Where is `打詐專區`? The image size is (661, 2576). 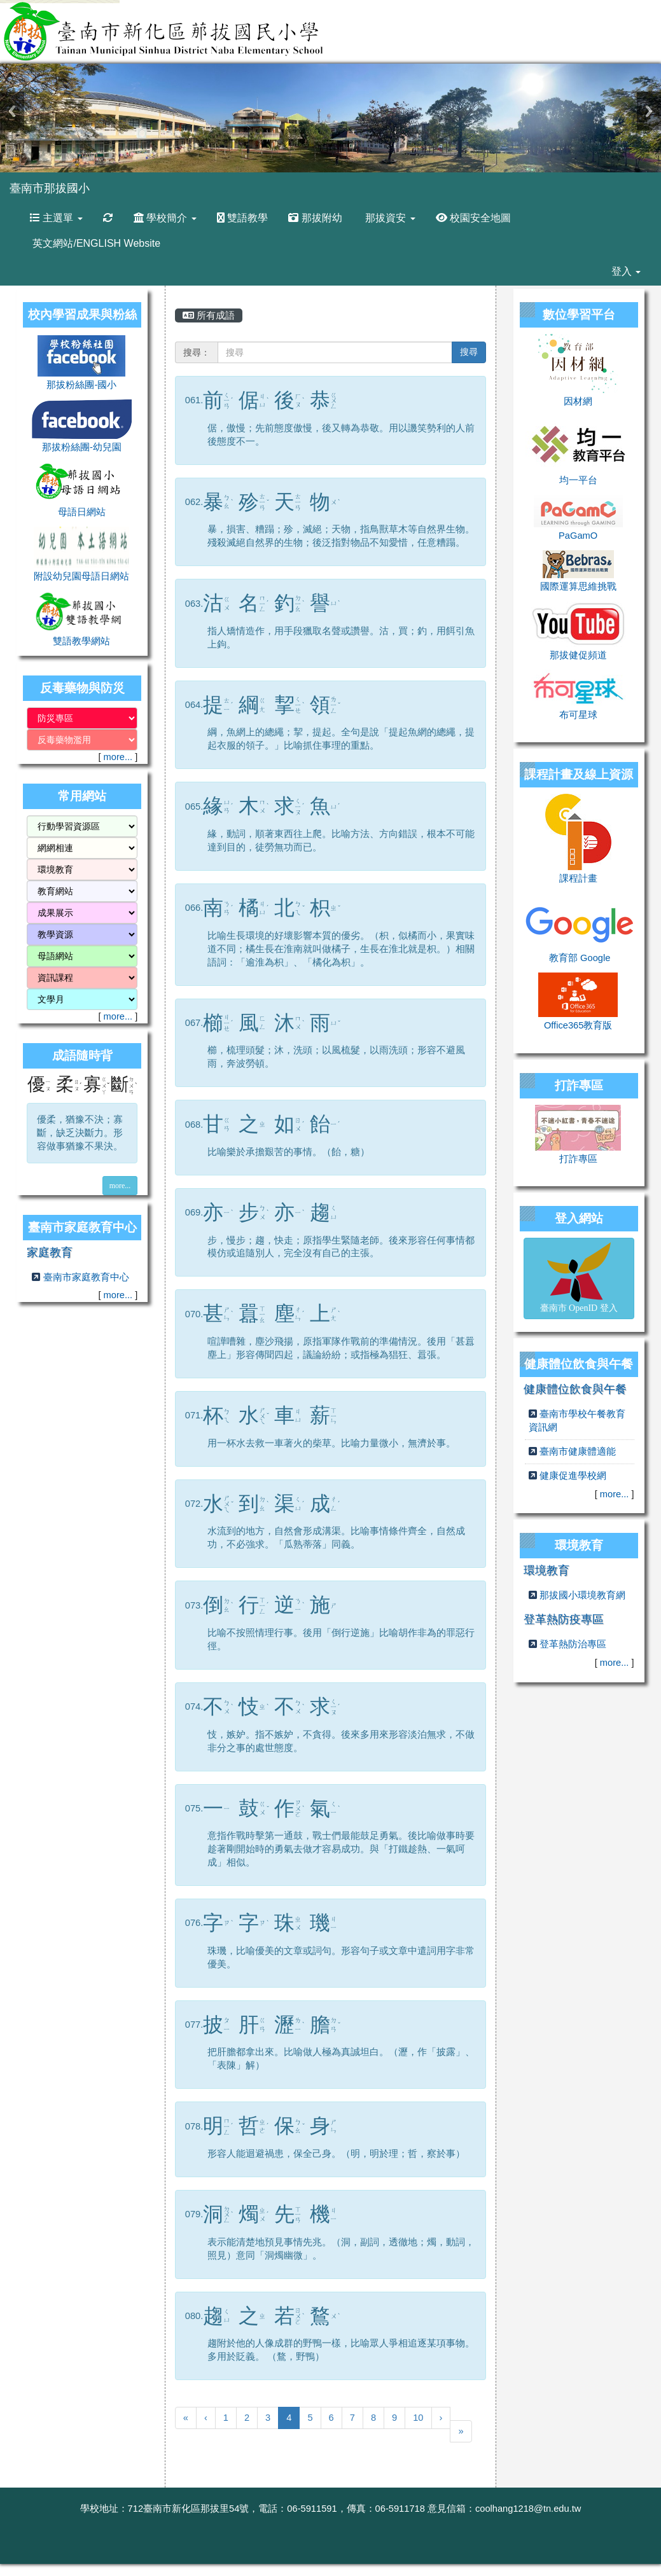 打詐專區 is located at coordinates (578, 1159).